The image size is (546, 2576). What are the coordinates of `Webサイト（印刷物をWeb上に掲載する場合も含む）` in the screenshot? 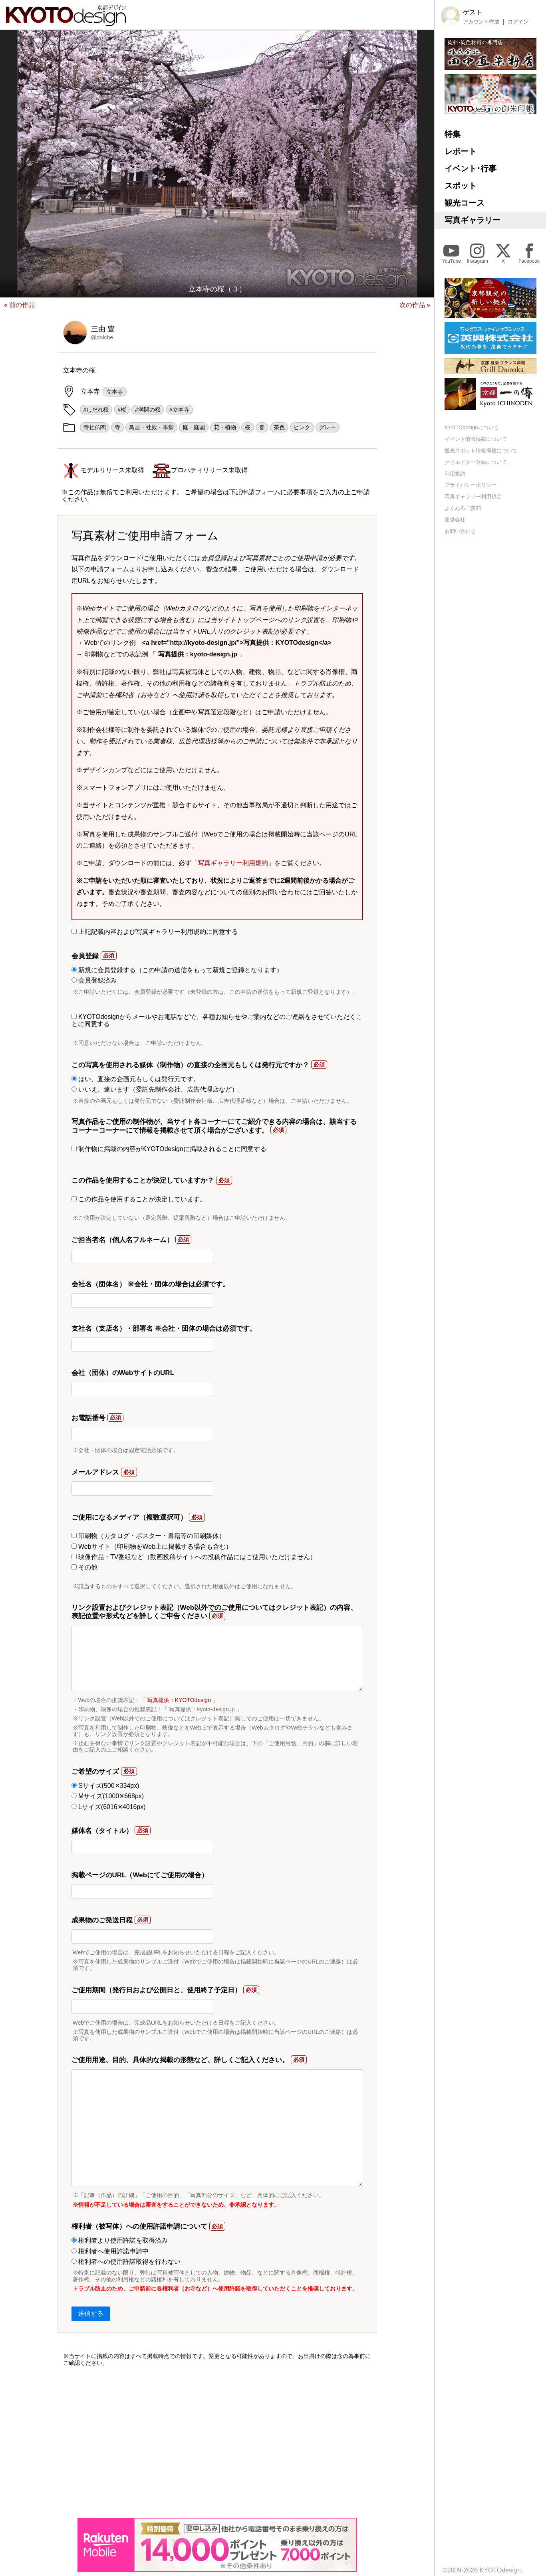 It's located at (151, 1546).